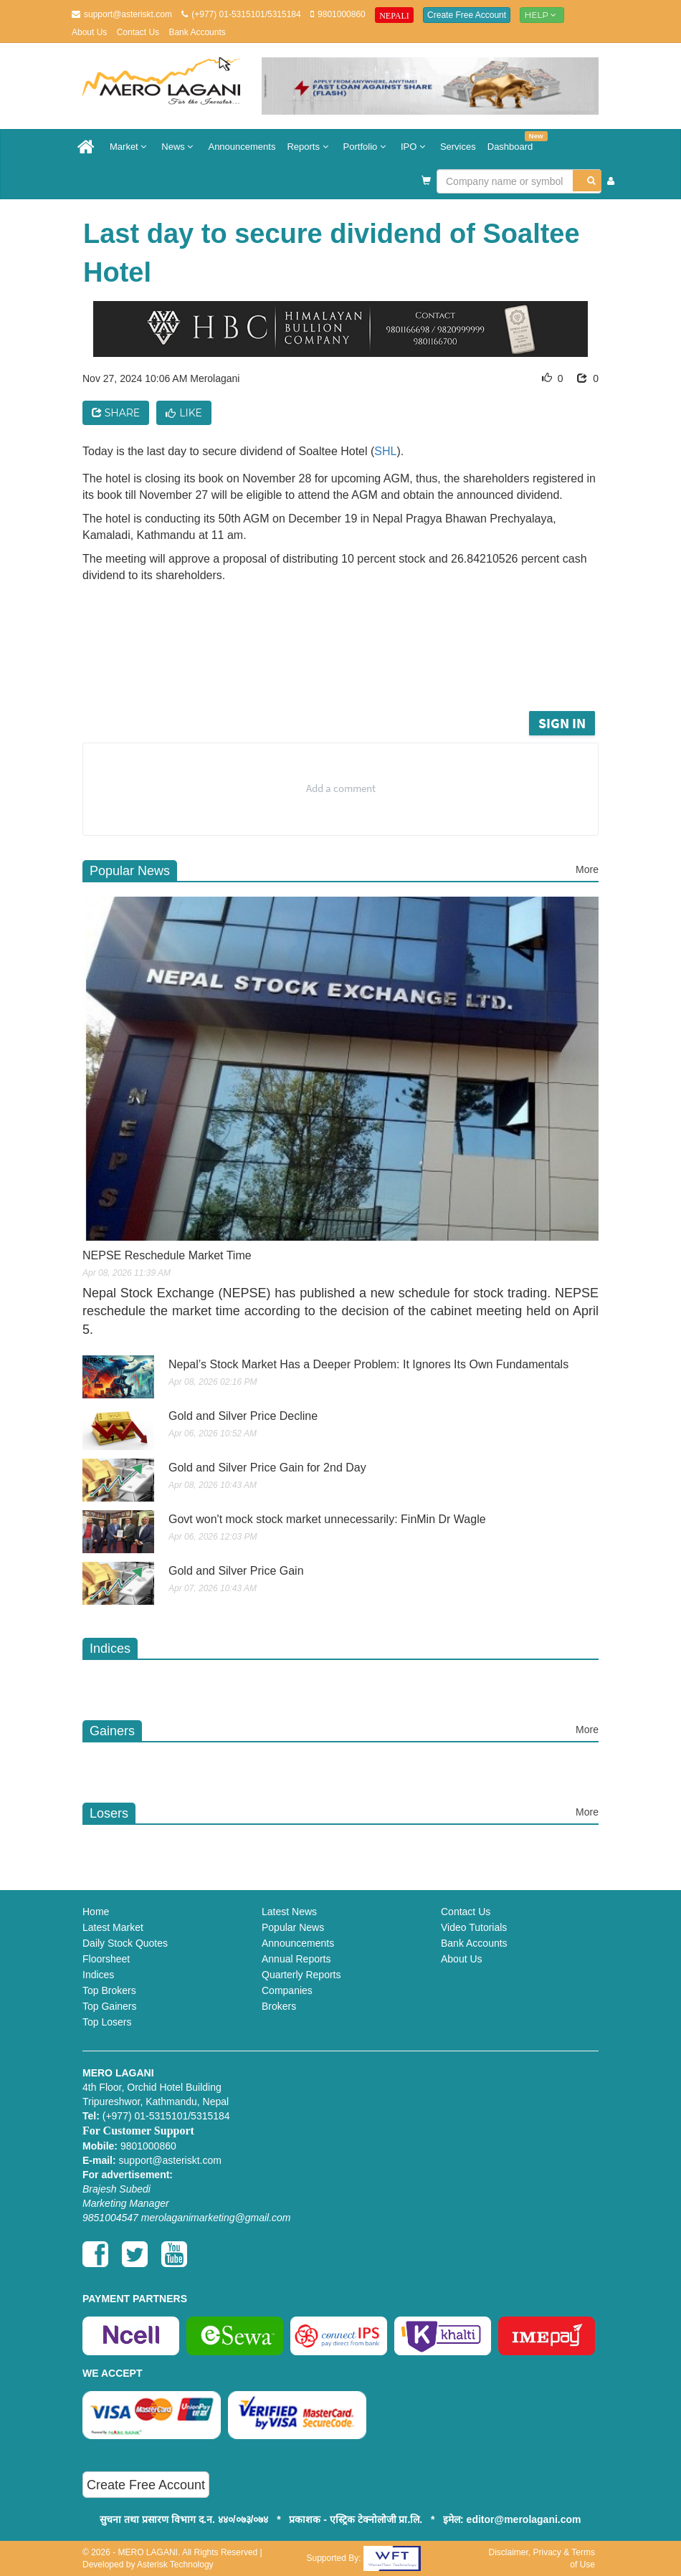 The image size is (681, 2576). Describe the element at coordinates (327, 1519) in the screenshot. I see `Govt won't mock stock market unnecessarily: FinMin Dr Wagle` at that location.